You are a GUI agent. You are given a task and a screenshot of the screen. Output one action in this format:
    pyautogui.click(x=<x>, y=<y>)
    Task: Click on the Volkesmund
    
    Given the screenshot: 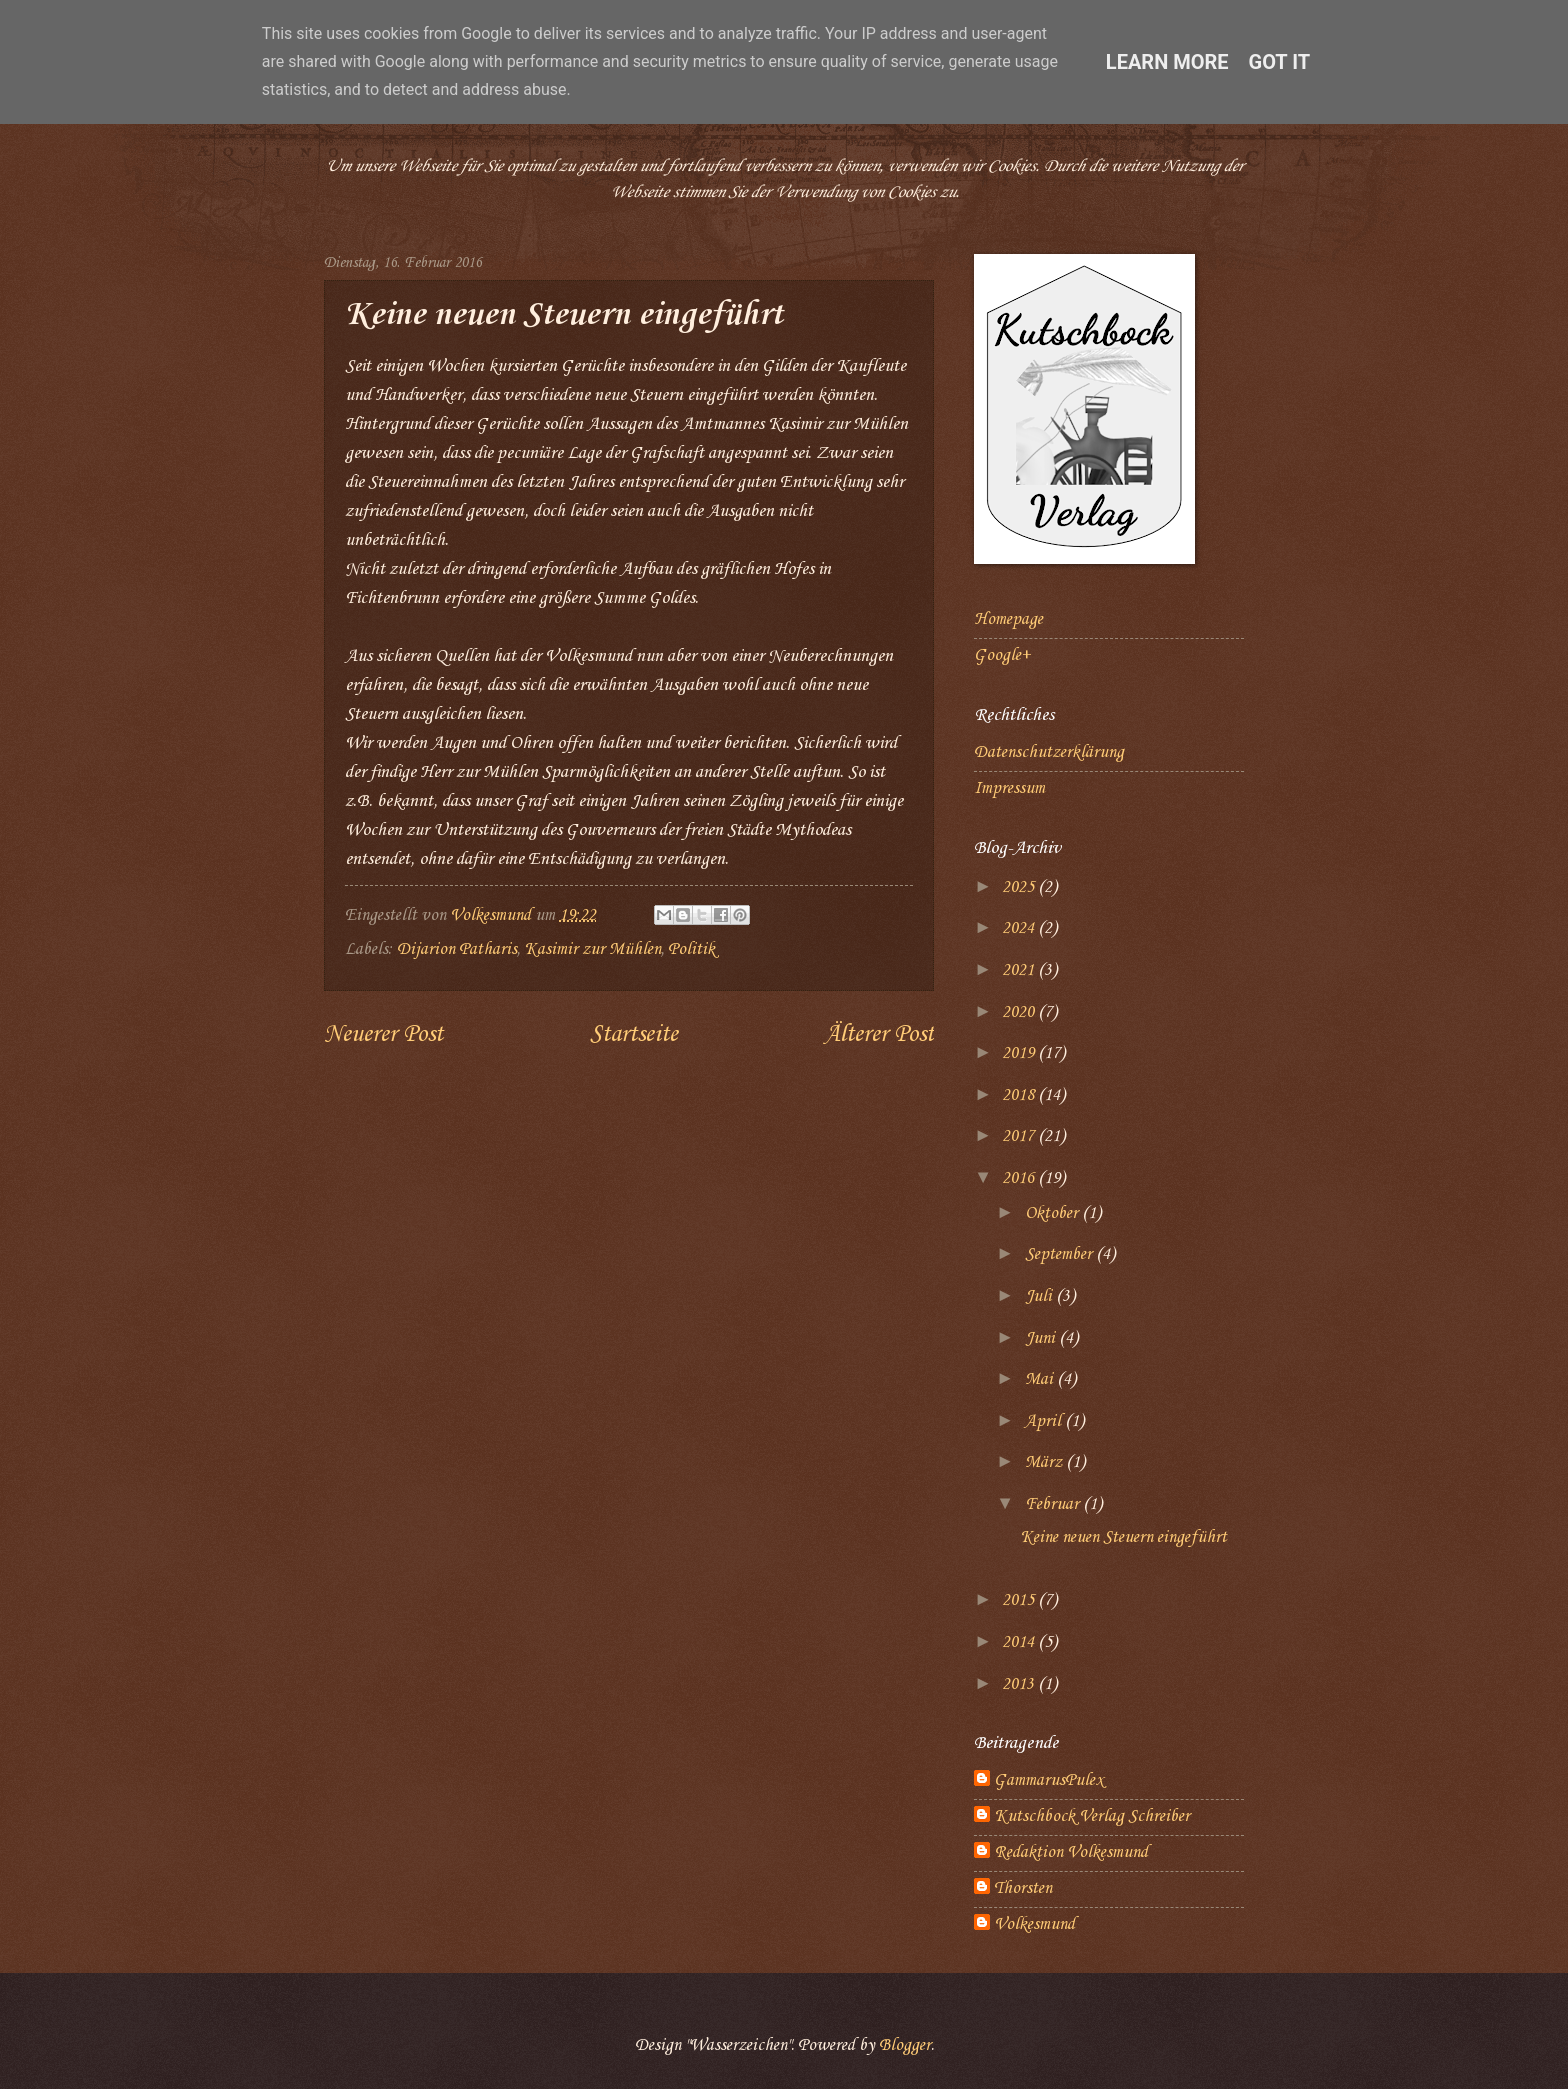 What is the action you would take?
    pyautogui.click(x=1034, y=1924)
    